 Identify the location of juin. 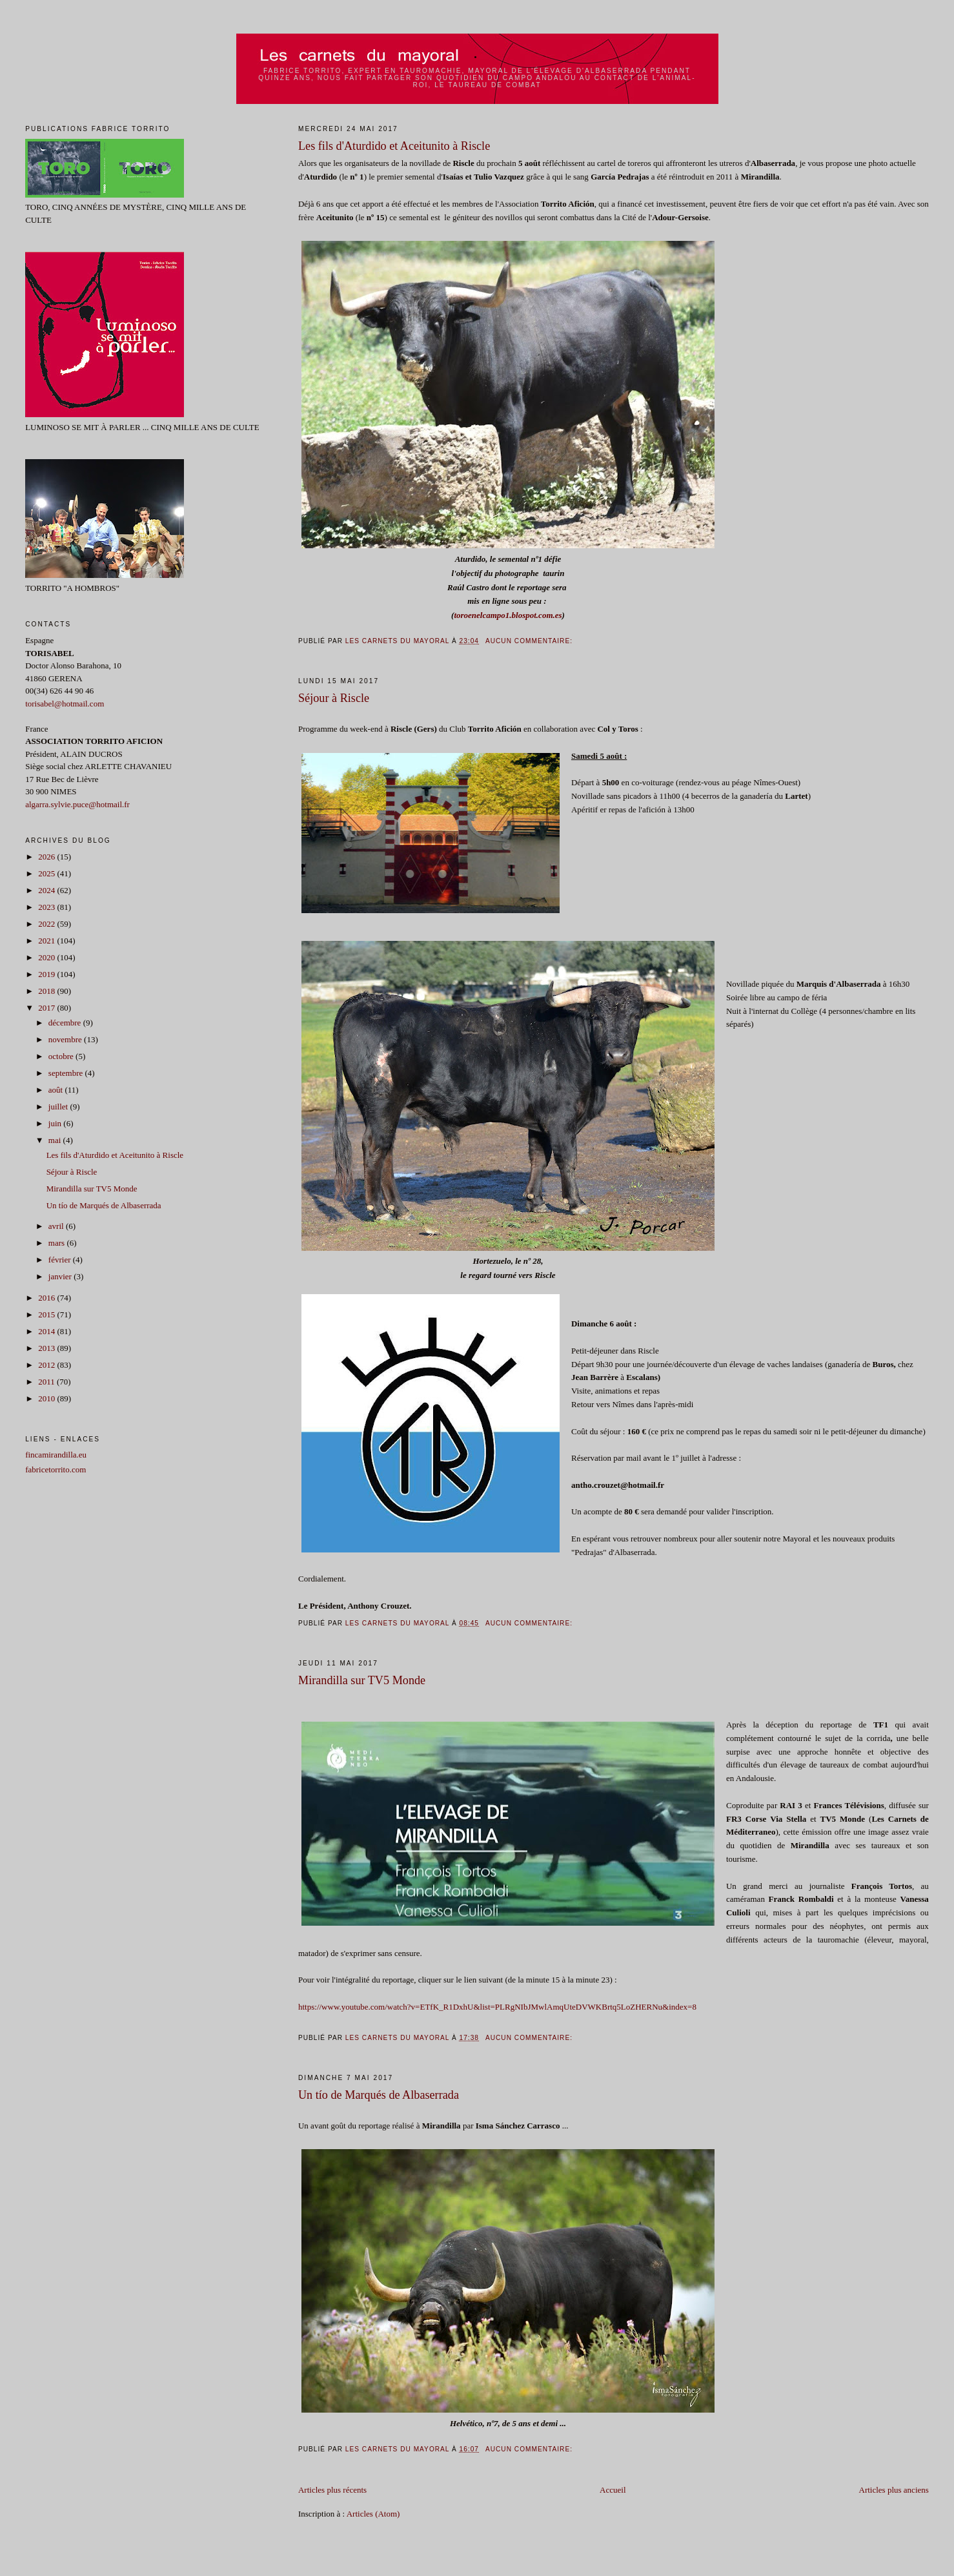
(55, 1123).